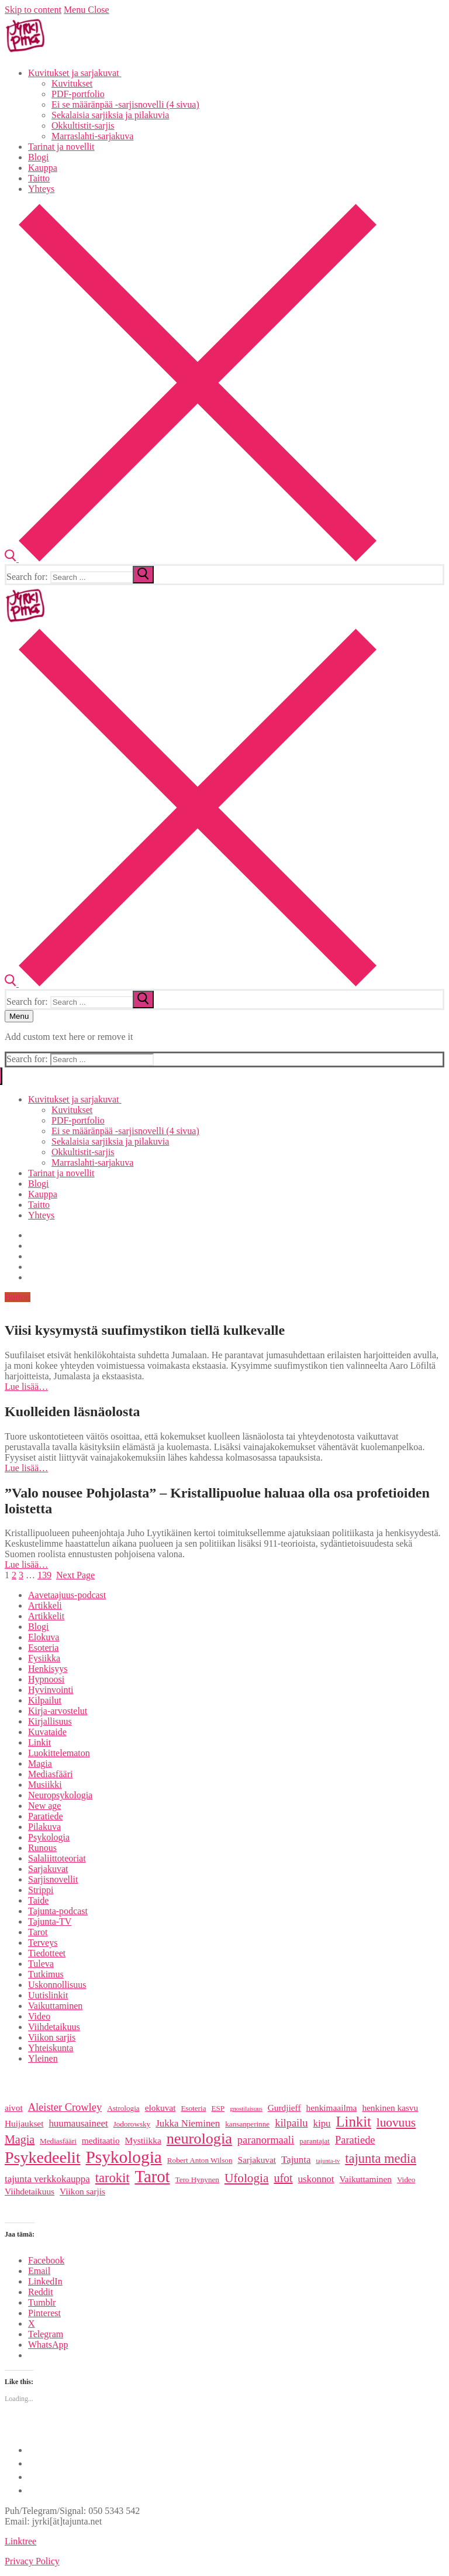 The height and width of the screenshot is (2576, 449). I want to click on Vaikuttaminen [Vaikuttaminen (6 items)], so click(366, 2179).